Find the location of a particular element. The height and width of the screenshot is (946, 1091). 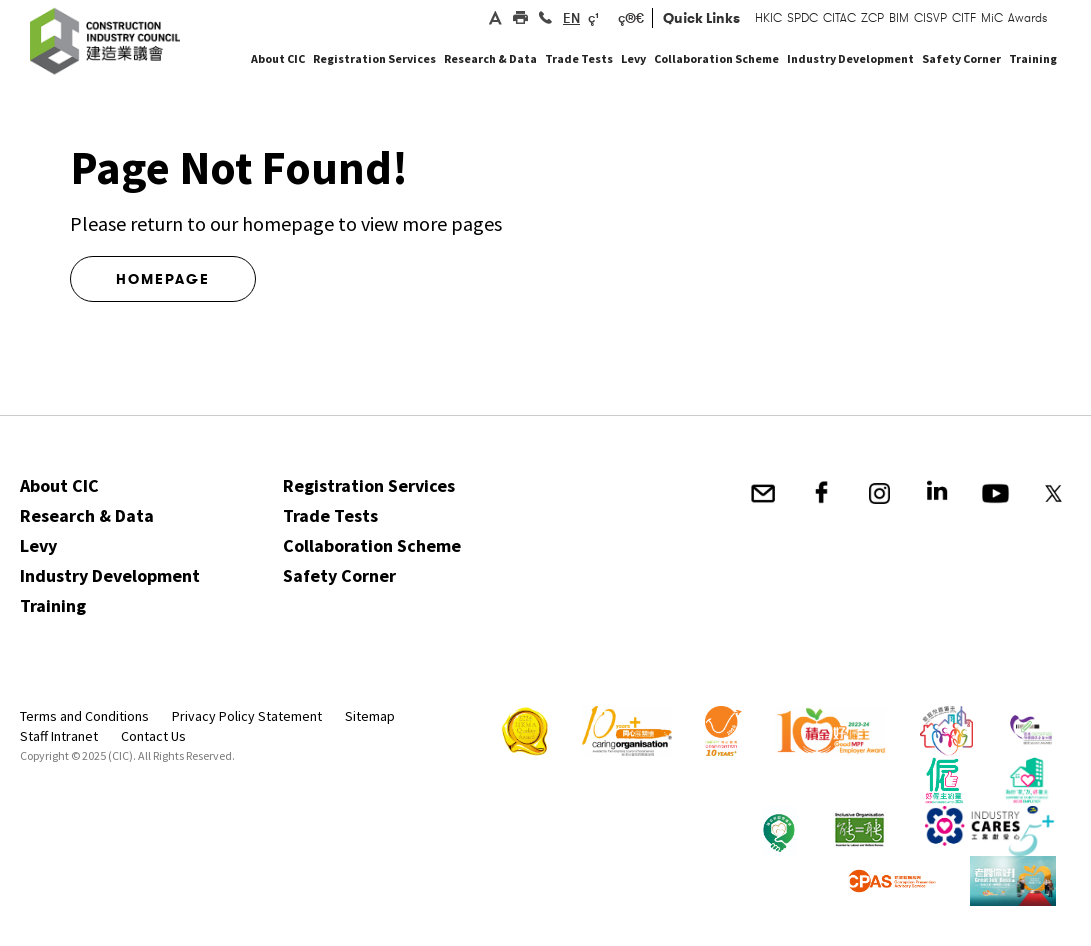

ç¹ is located at coordinates (599, 18).